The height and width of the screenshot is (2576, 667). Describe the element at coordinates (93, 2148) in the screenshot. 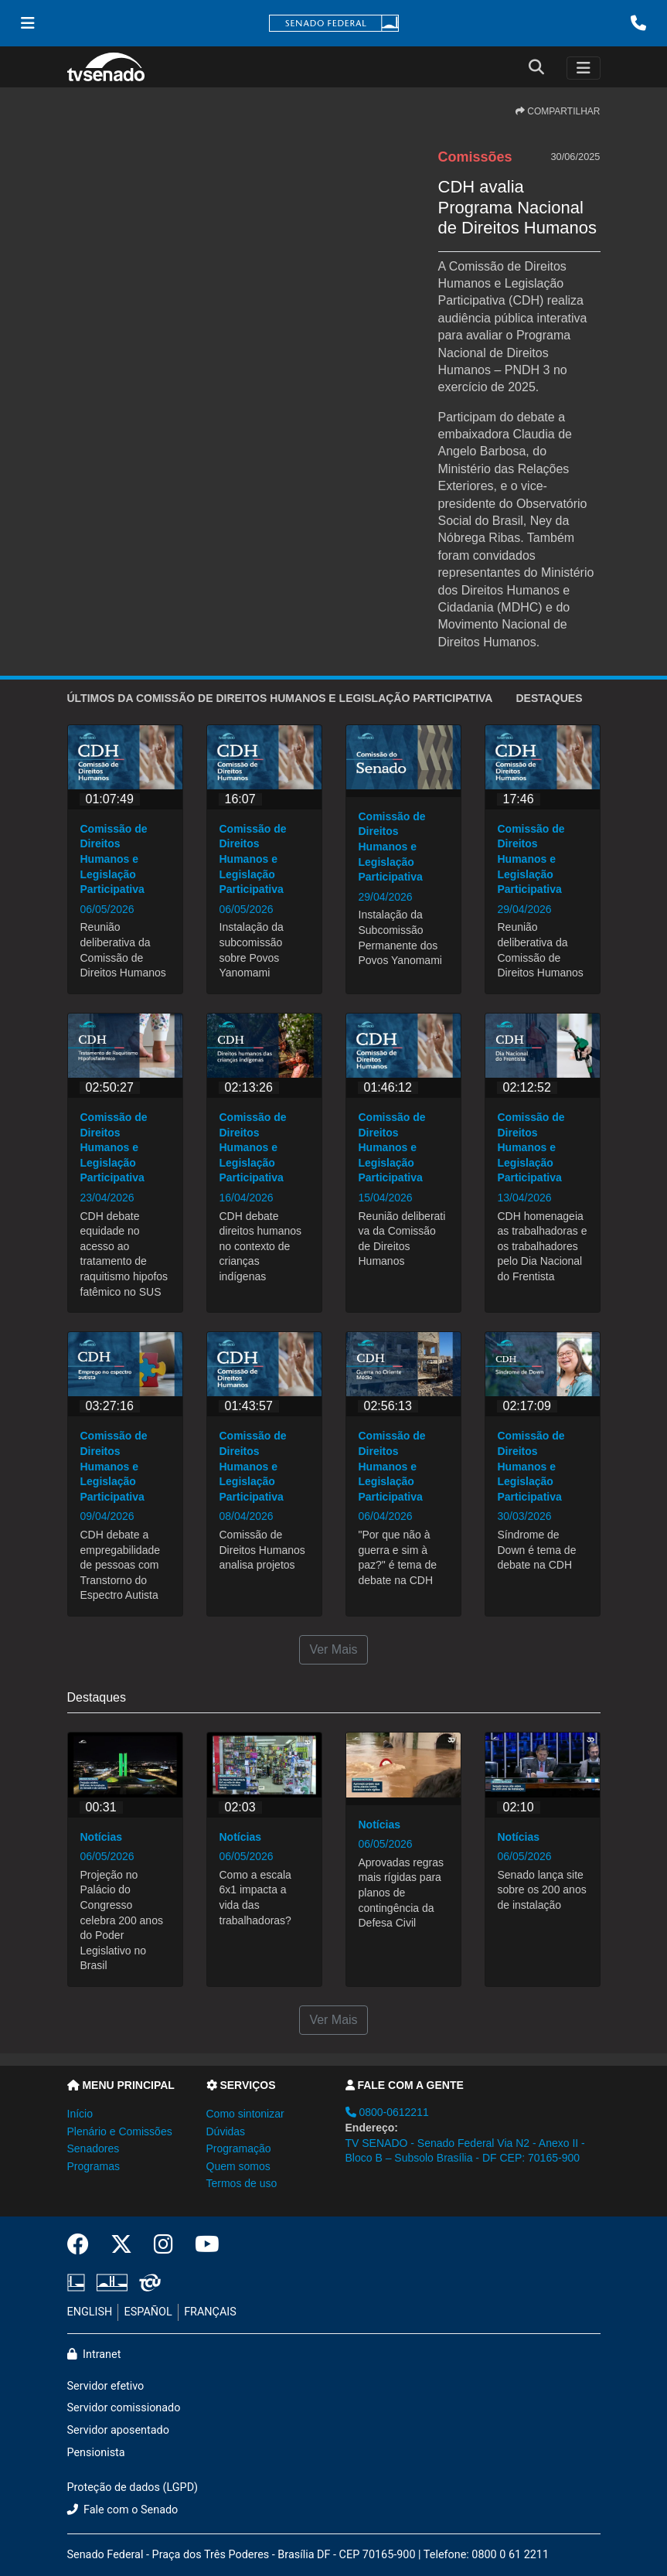

I see `Senadores` at that location.